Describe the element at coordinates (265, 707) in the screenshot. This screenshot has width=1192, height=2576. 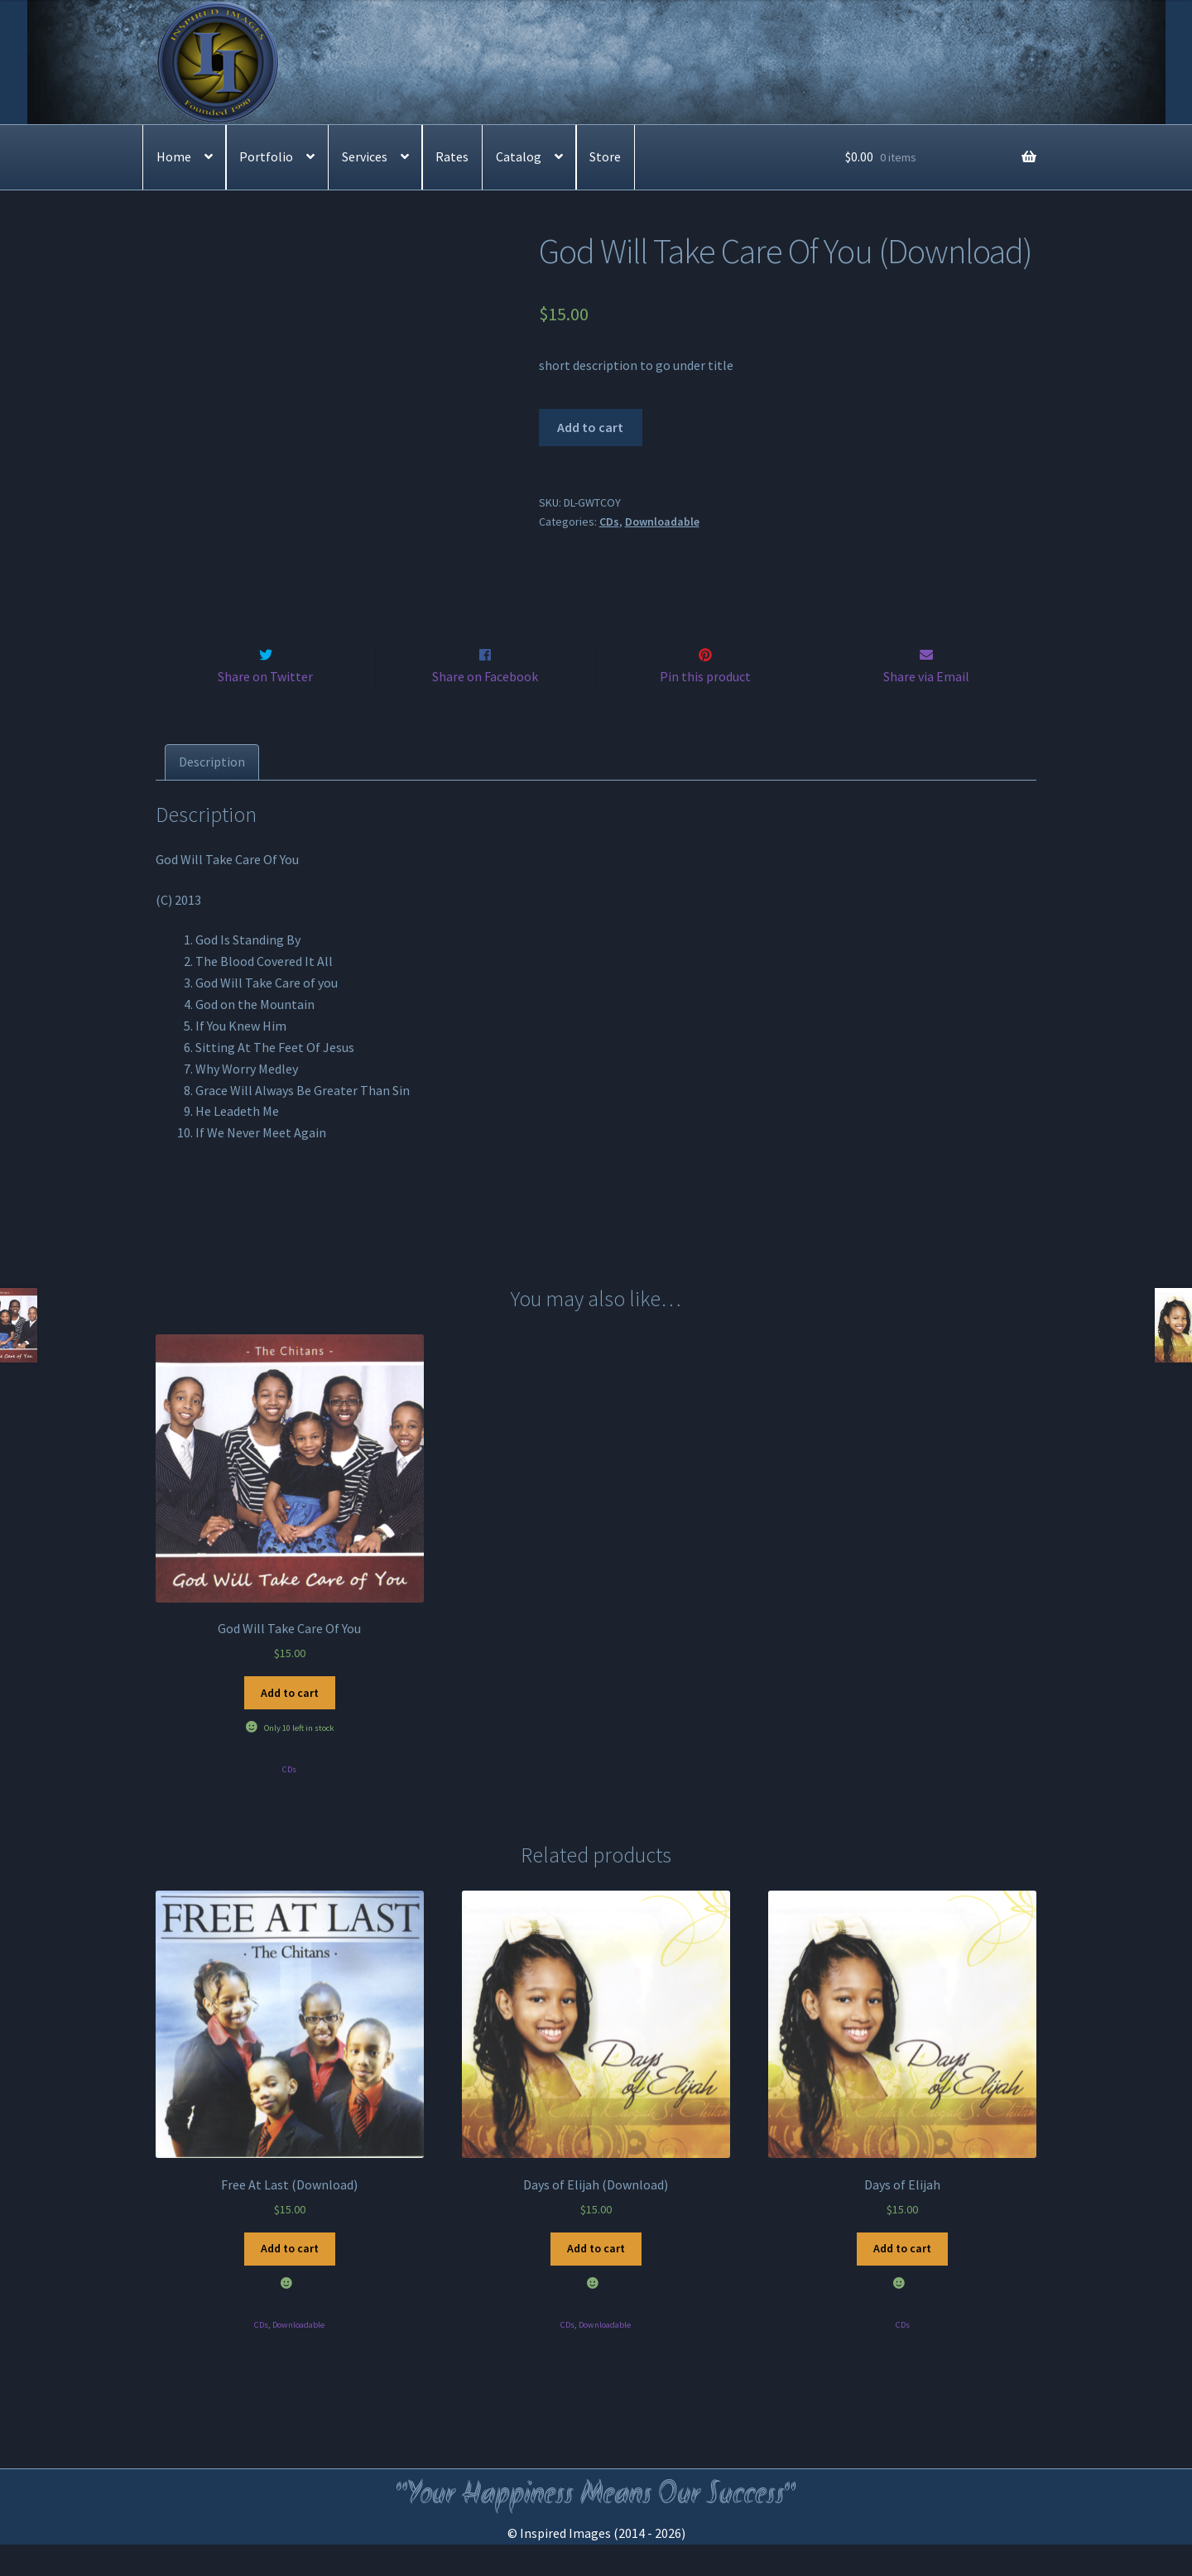
I see `Share on Twitter` at that location.